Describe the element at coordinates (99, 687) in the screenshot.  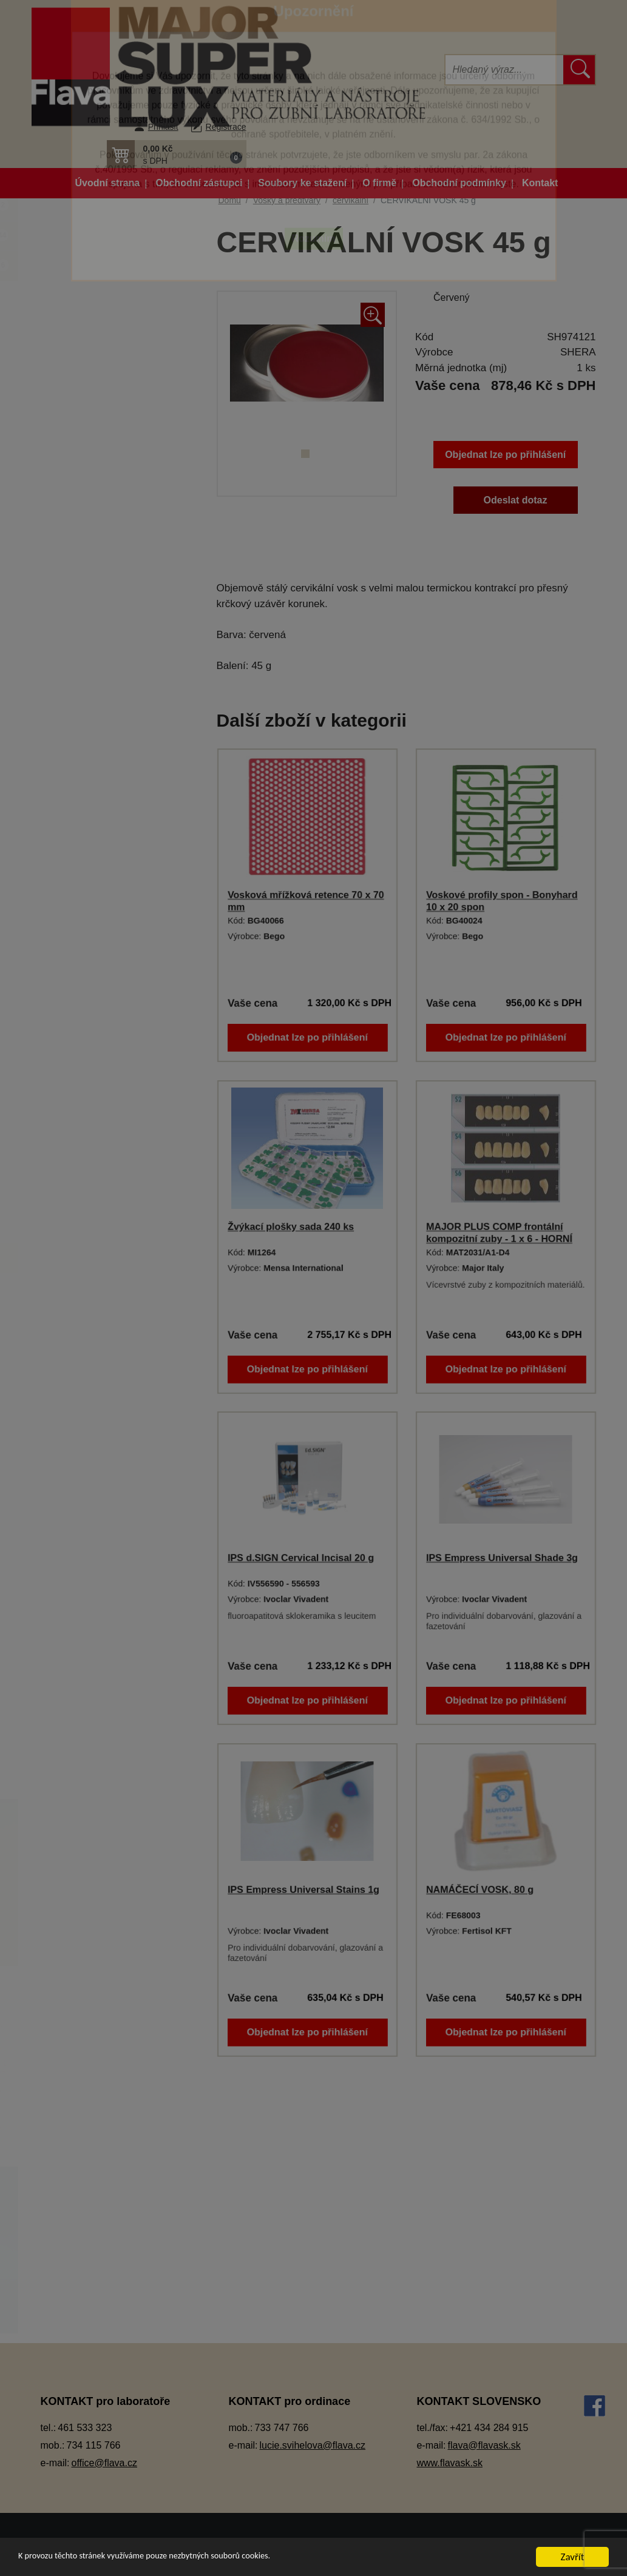
I see `Kompozitní materiál` at that location.